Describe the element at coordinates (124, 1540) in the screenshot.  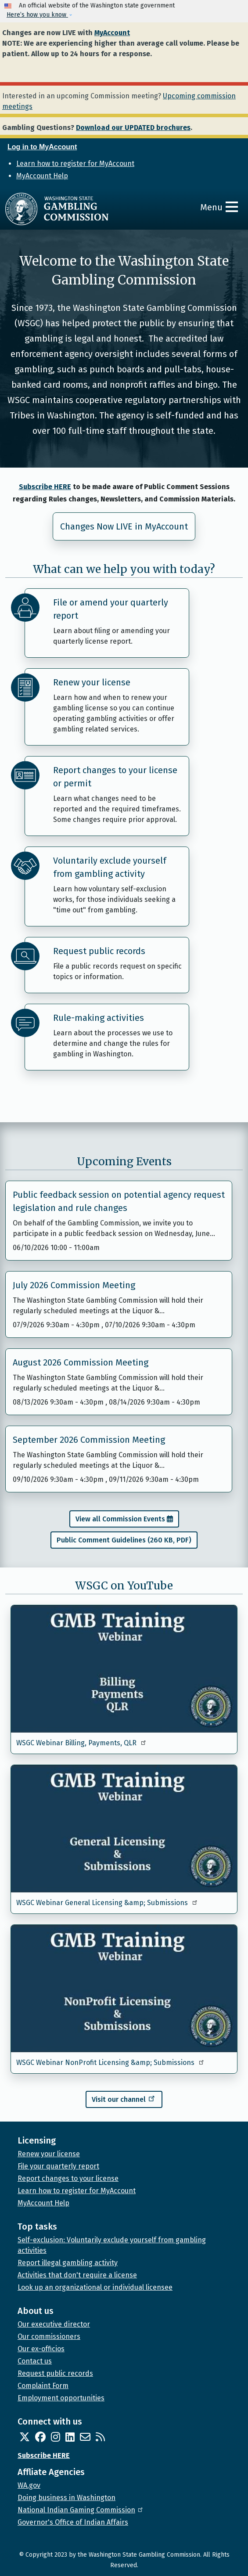
I see `Public Comment Guidelines (260 KB, PDF)` at that location.